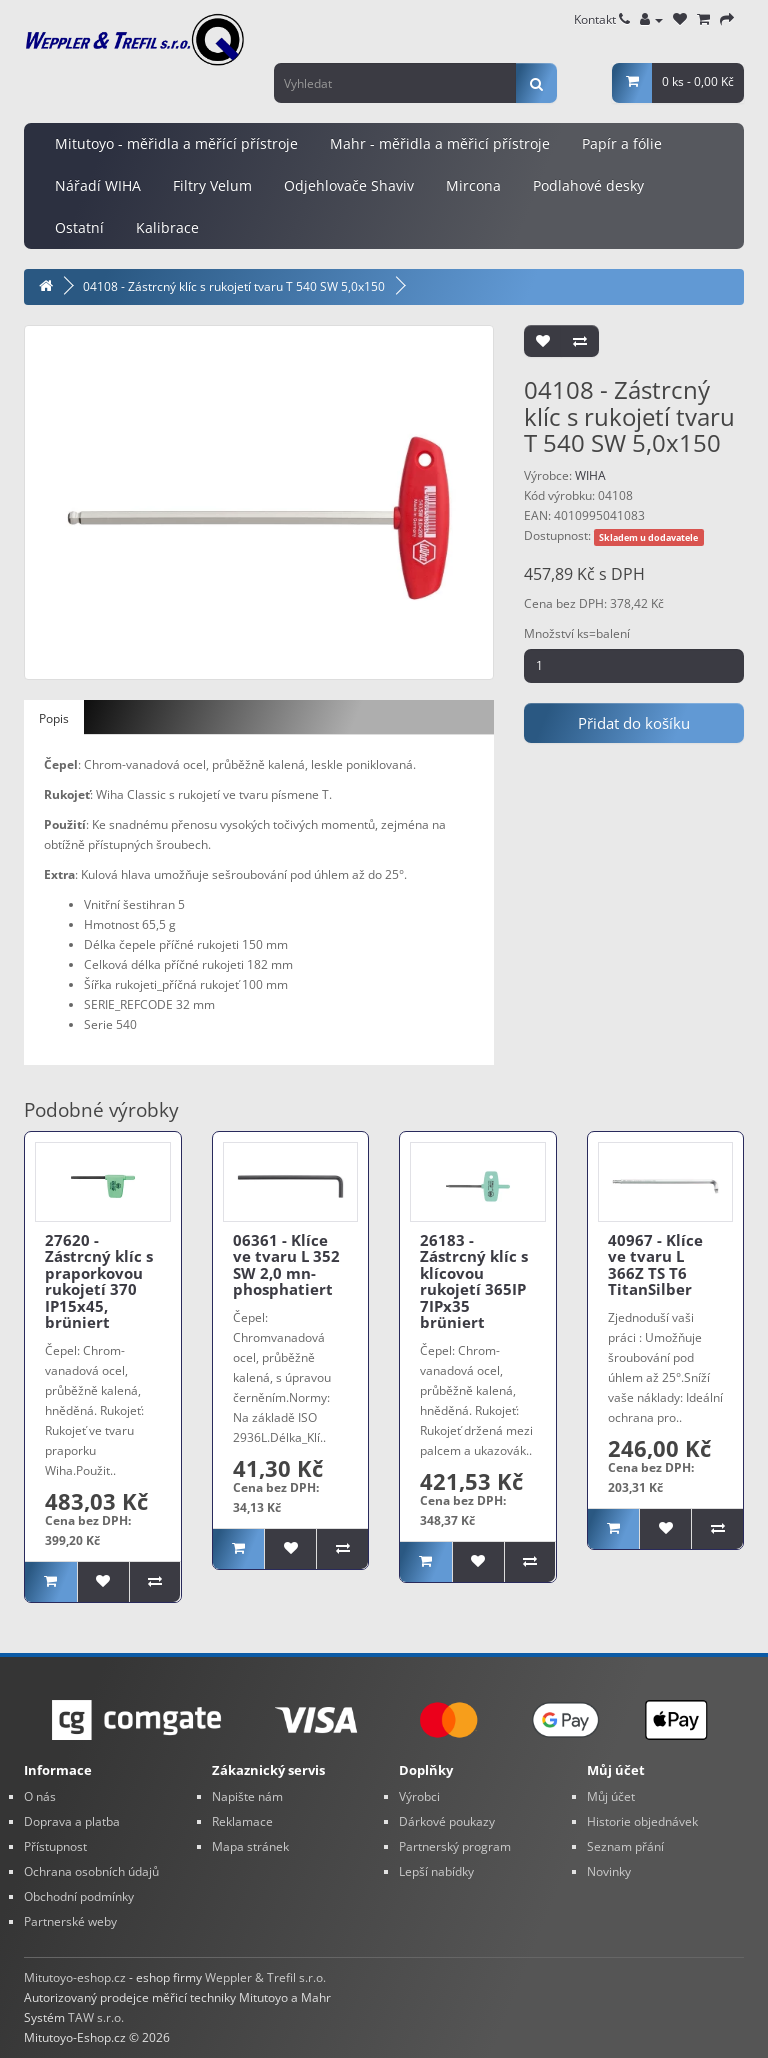  What do you see at coordinates (99, 1281) in the screenshot?
I see `27620 - Zástrcný klíc s praporkovou rukojetí 370 IP15x45, brüniert` at bounding box center [99, 1281].